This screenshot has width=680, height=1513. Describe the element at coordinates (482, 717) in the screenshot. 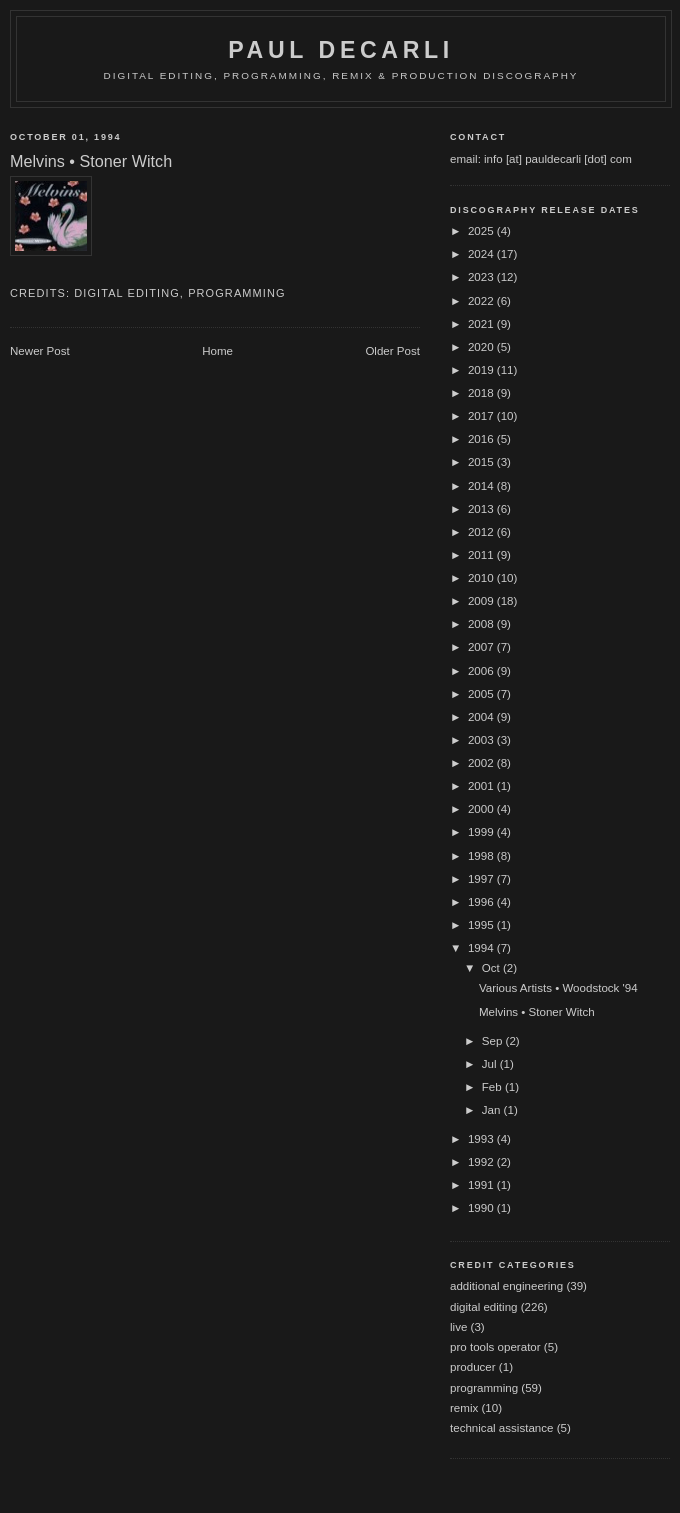

I see `2004` at that location.